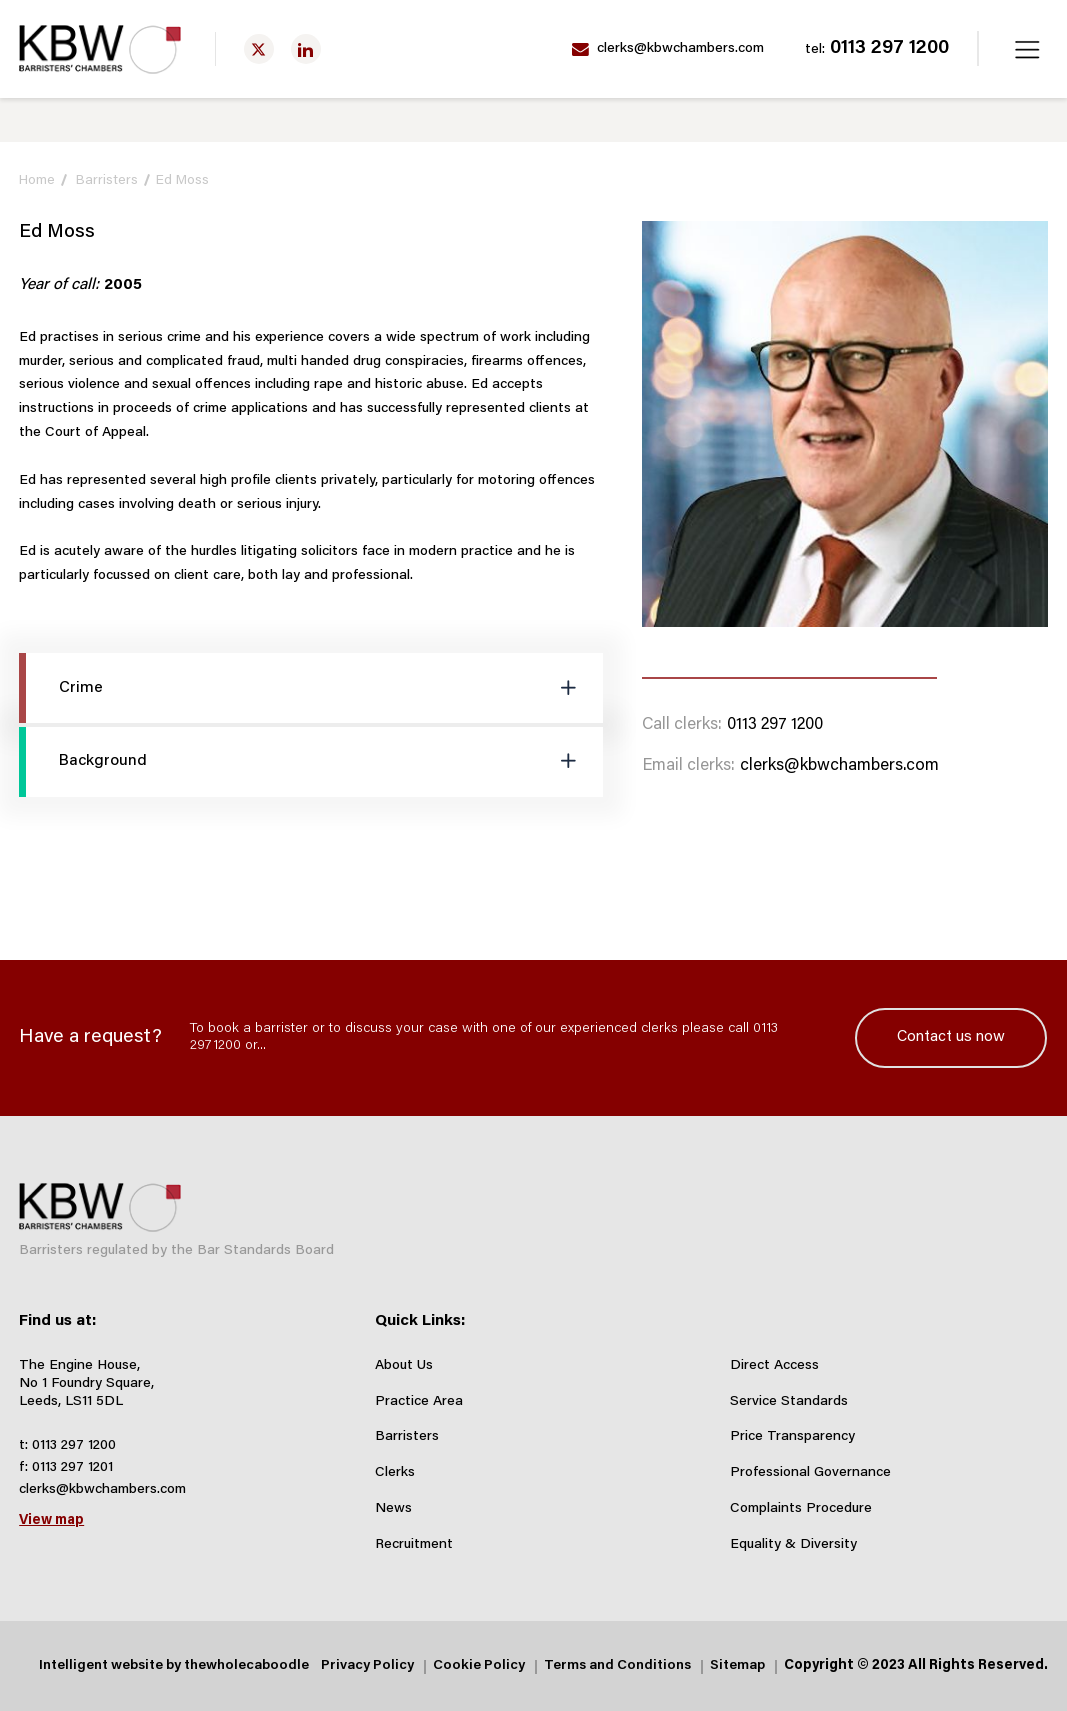 Image resolution: width=1067 pixels, height=1711 pixels. I want to click on Professional Governance, so click(810, 1473).